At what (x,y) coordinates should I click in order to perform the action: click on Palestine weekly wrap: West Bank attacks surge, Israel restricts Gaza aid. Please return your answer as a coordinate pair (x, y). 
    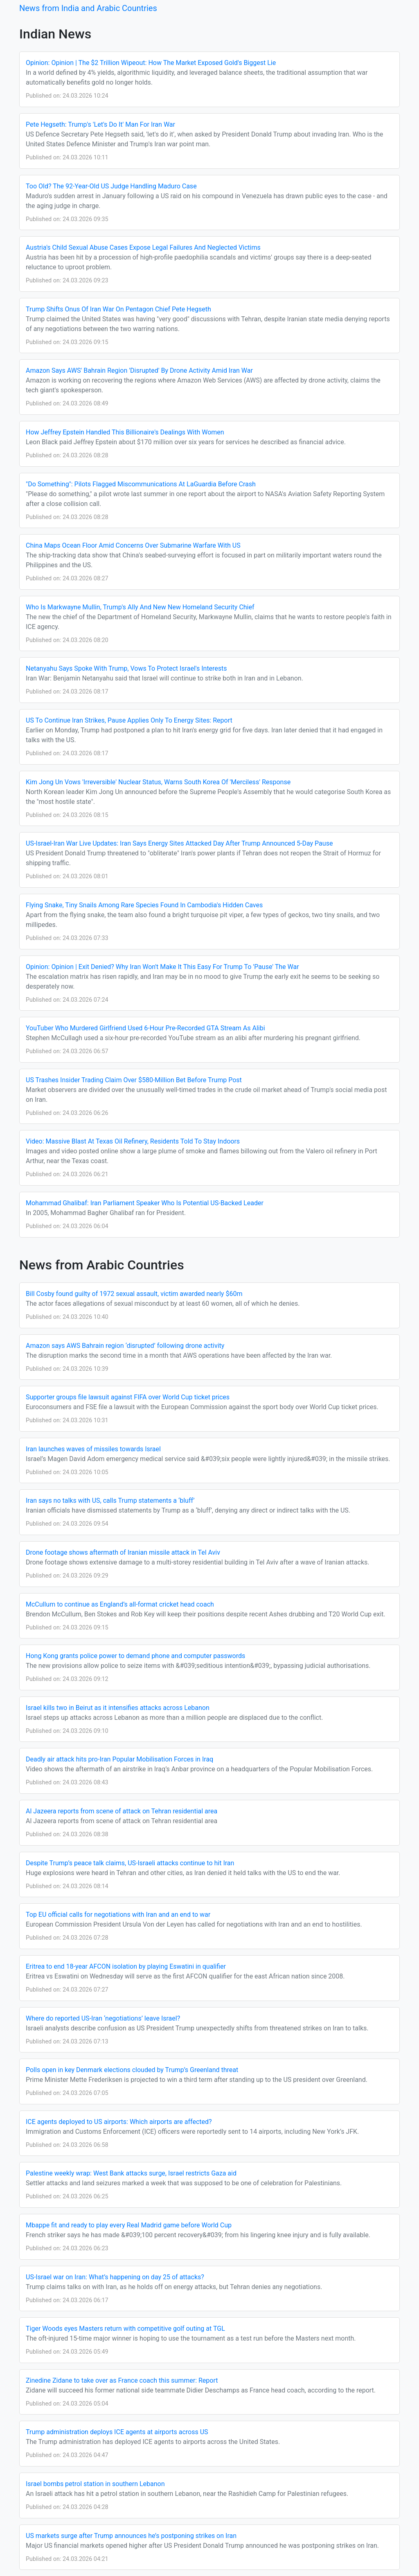
    Looking at the image, I should click on (131, 2173).